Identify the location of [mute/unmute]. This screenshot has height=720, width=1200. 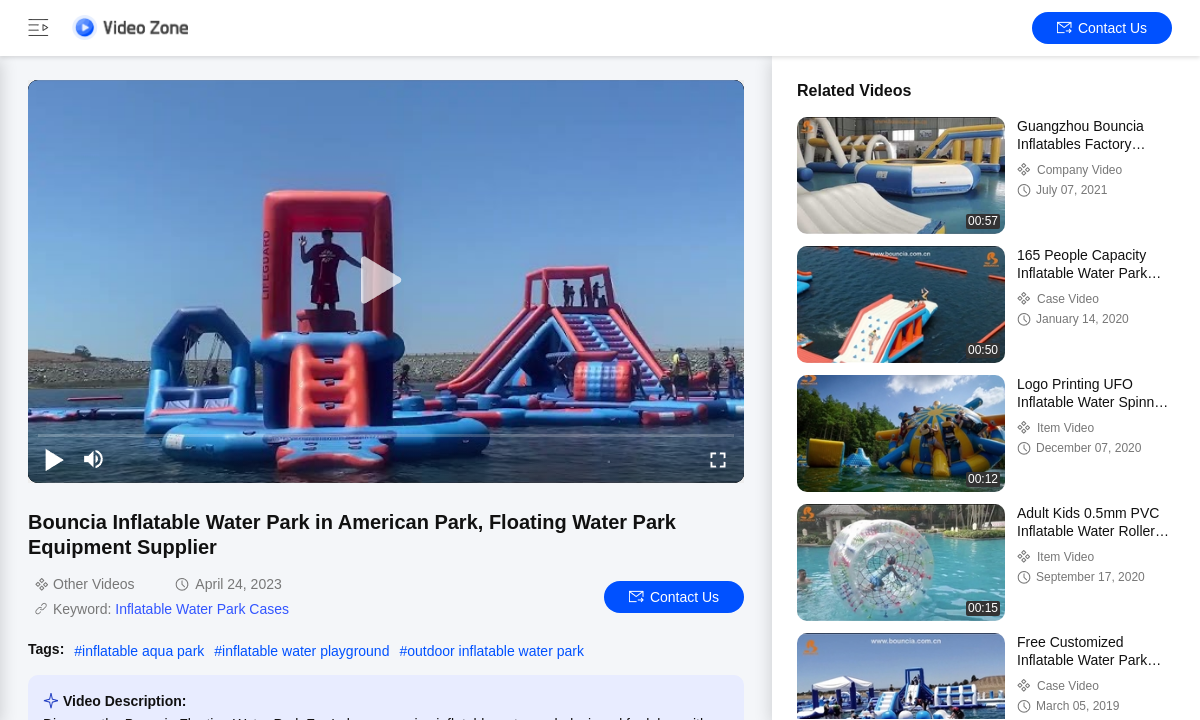
(94, 459).